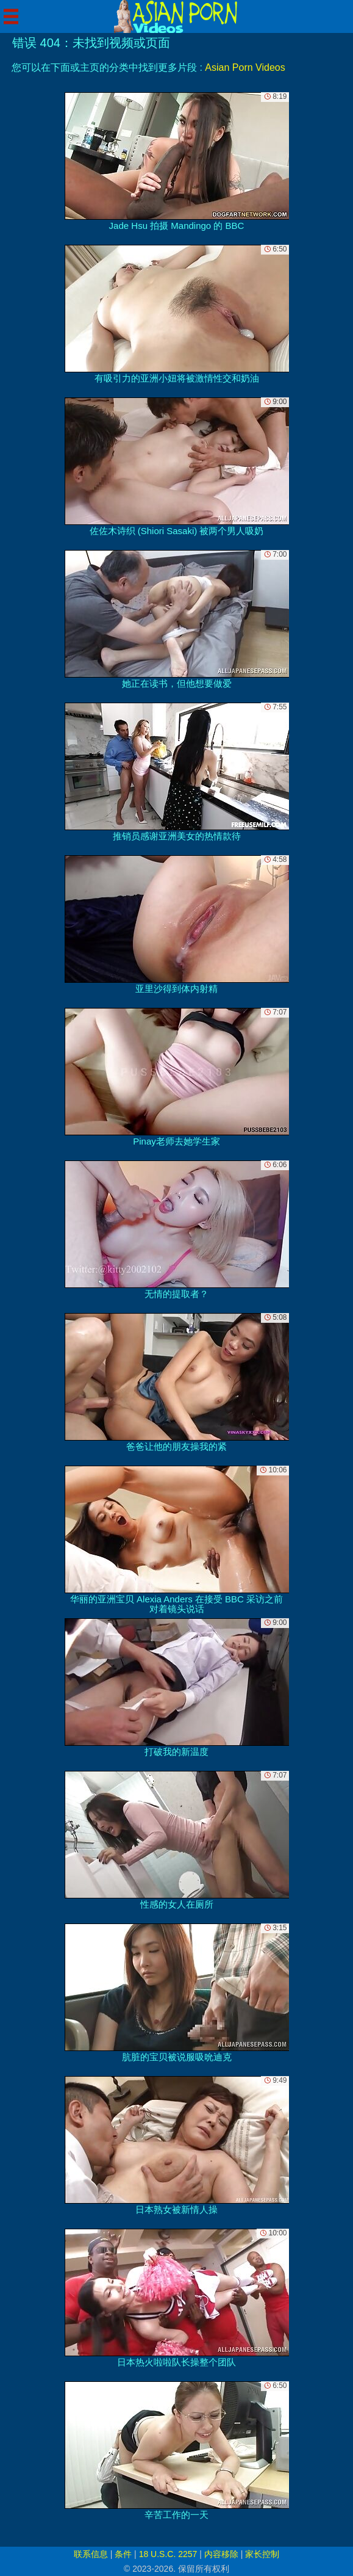  I want to click on 18 U.S.C. 2257, so click(168, 2554).